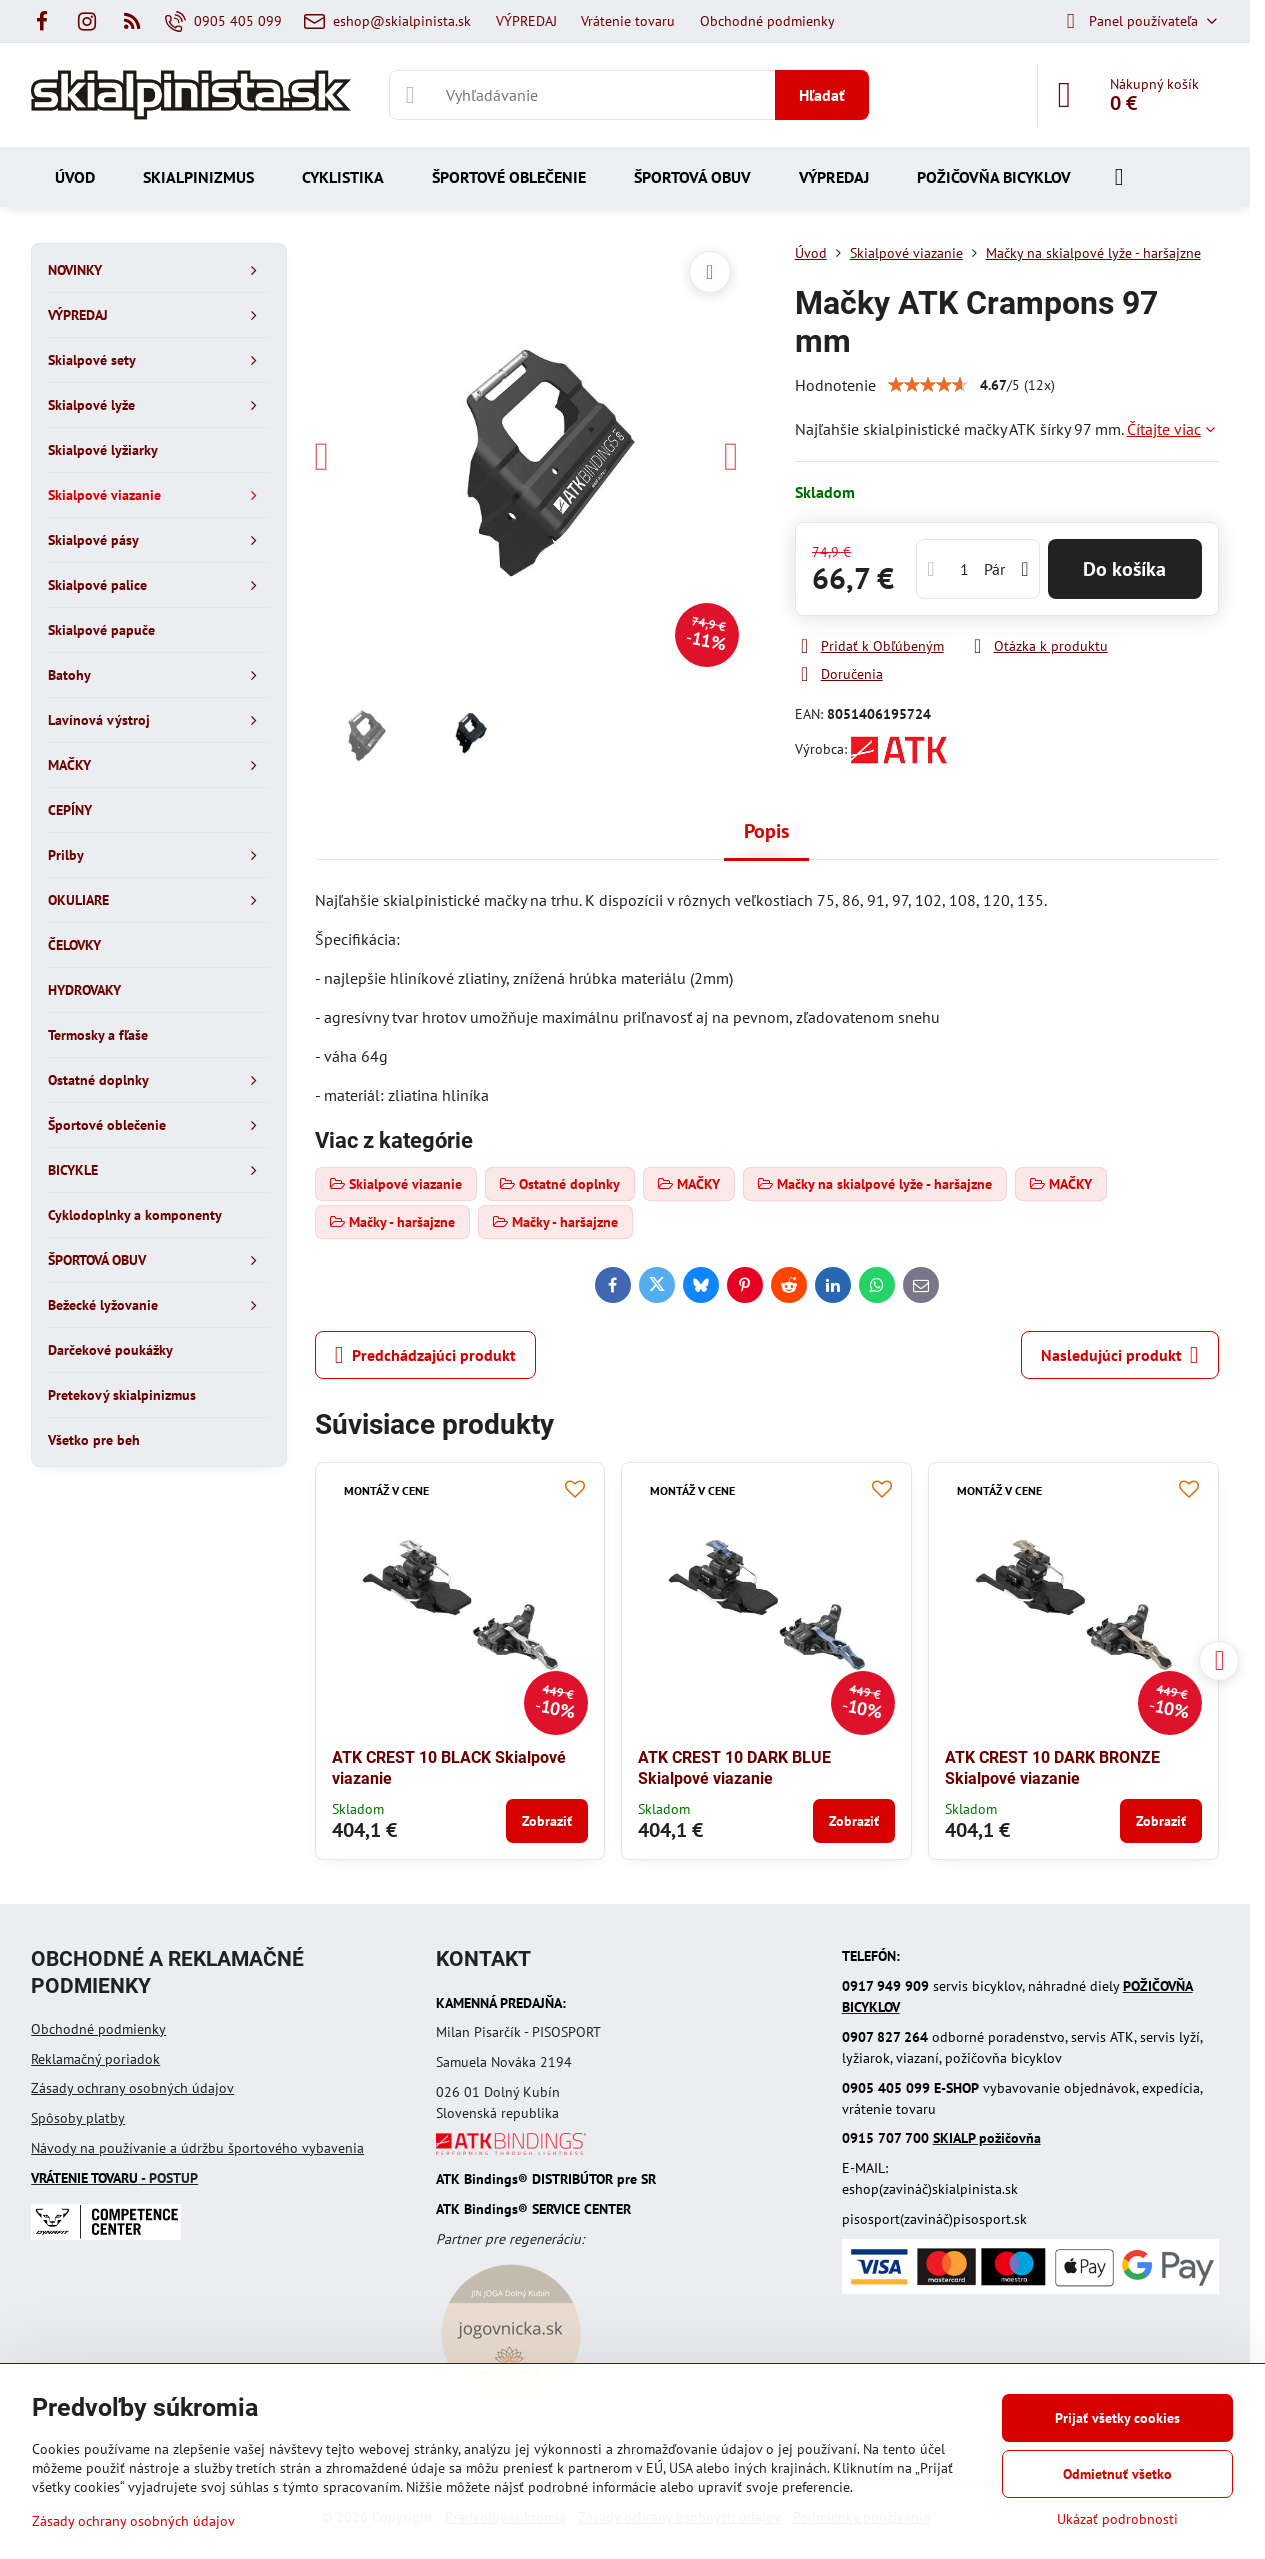 The height and width of the screenshot is (2559, 1265). What do you see at coordinates (822, 95) in the screenshot?
I see `Hľadať` at bounding box center [822, 95].